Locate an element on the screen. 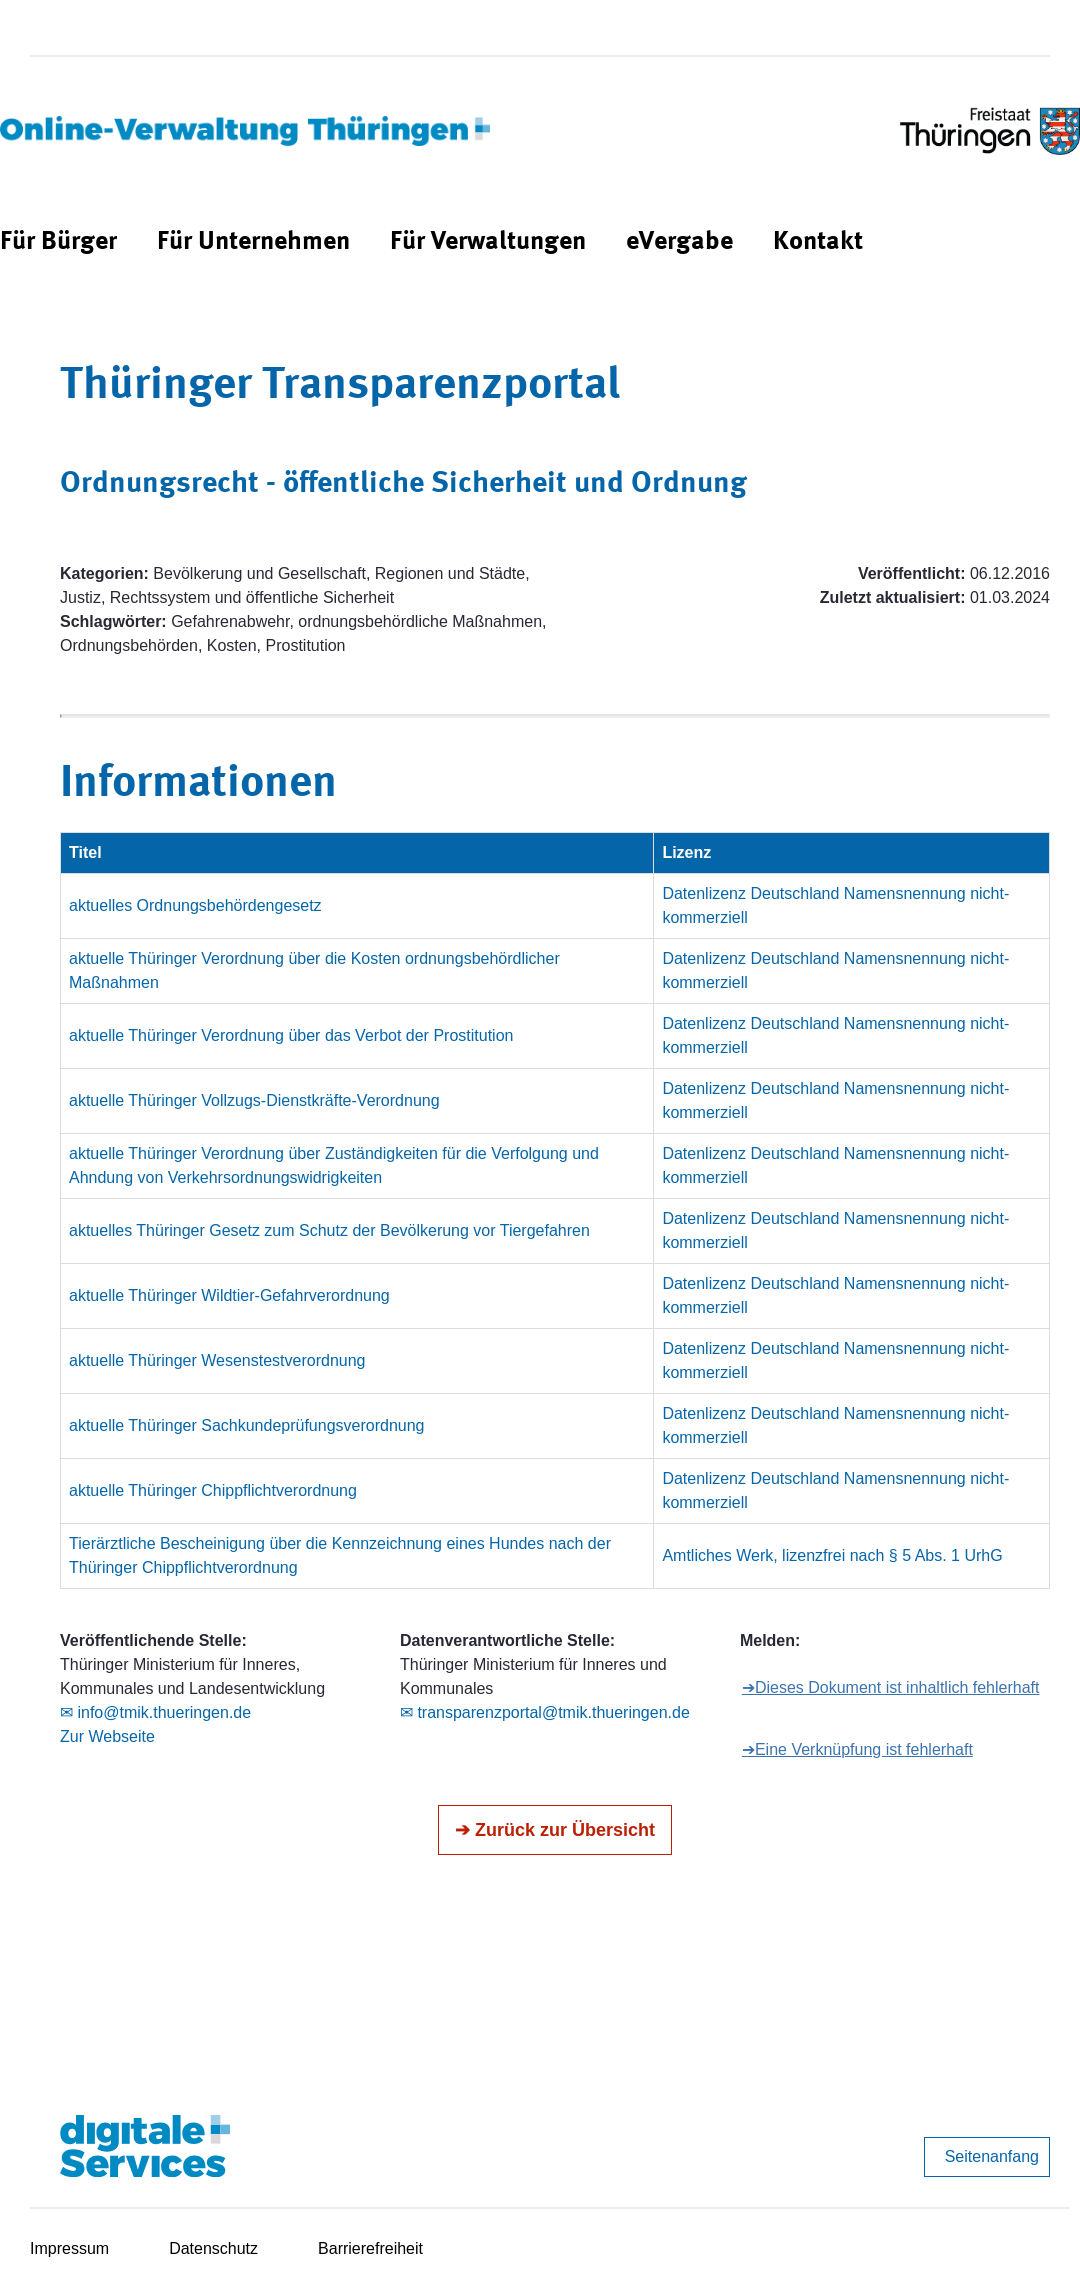 This screenshot has width=1080, height=2291. aktuelles Ordnungsbehördengesetz is located at coordinates (195, 905).